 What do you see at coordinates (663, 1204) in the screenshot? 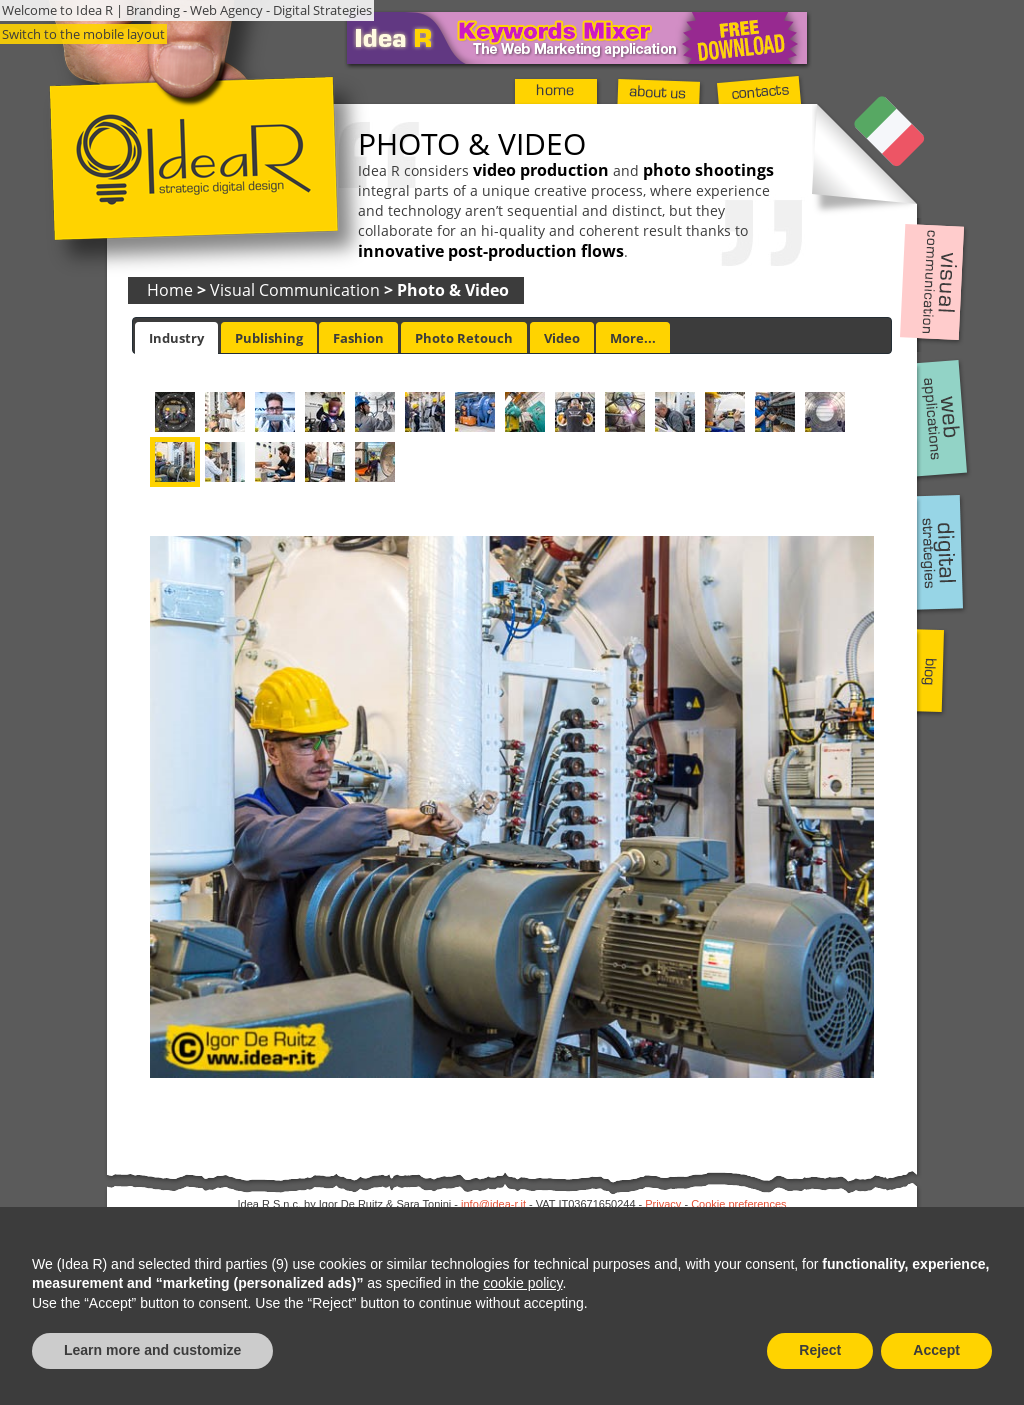
I see `Privacy` at bounding box center [663, 1204].